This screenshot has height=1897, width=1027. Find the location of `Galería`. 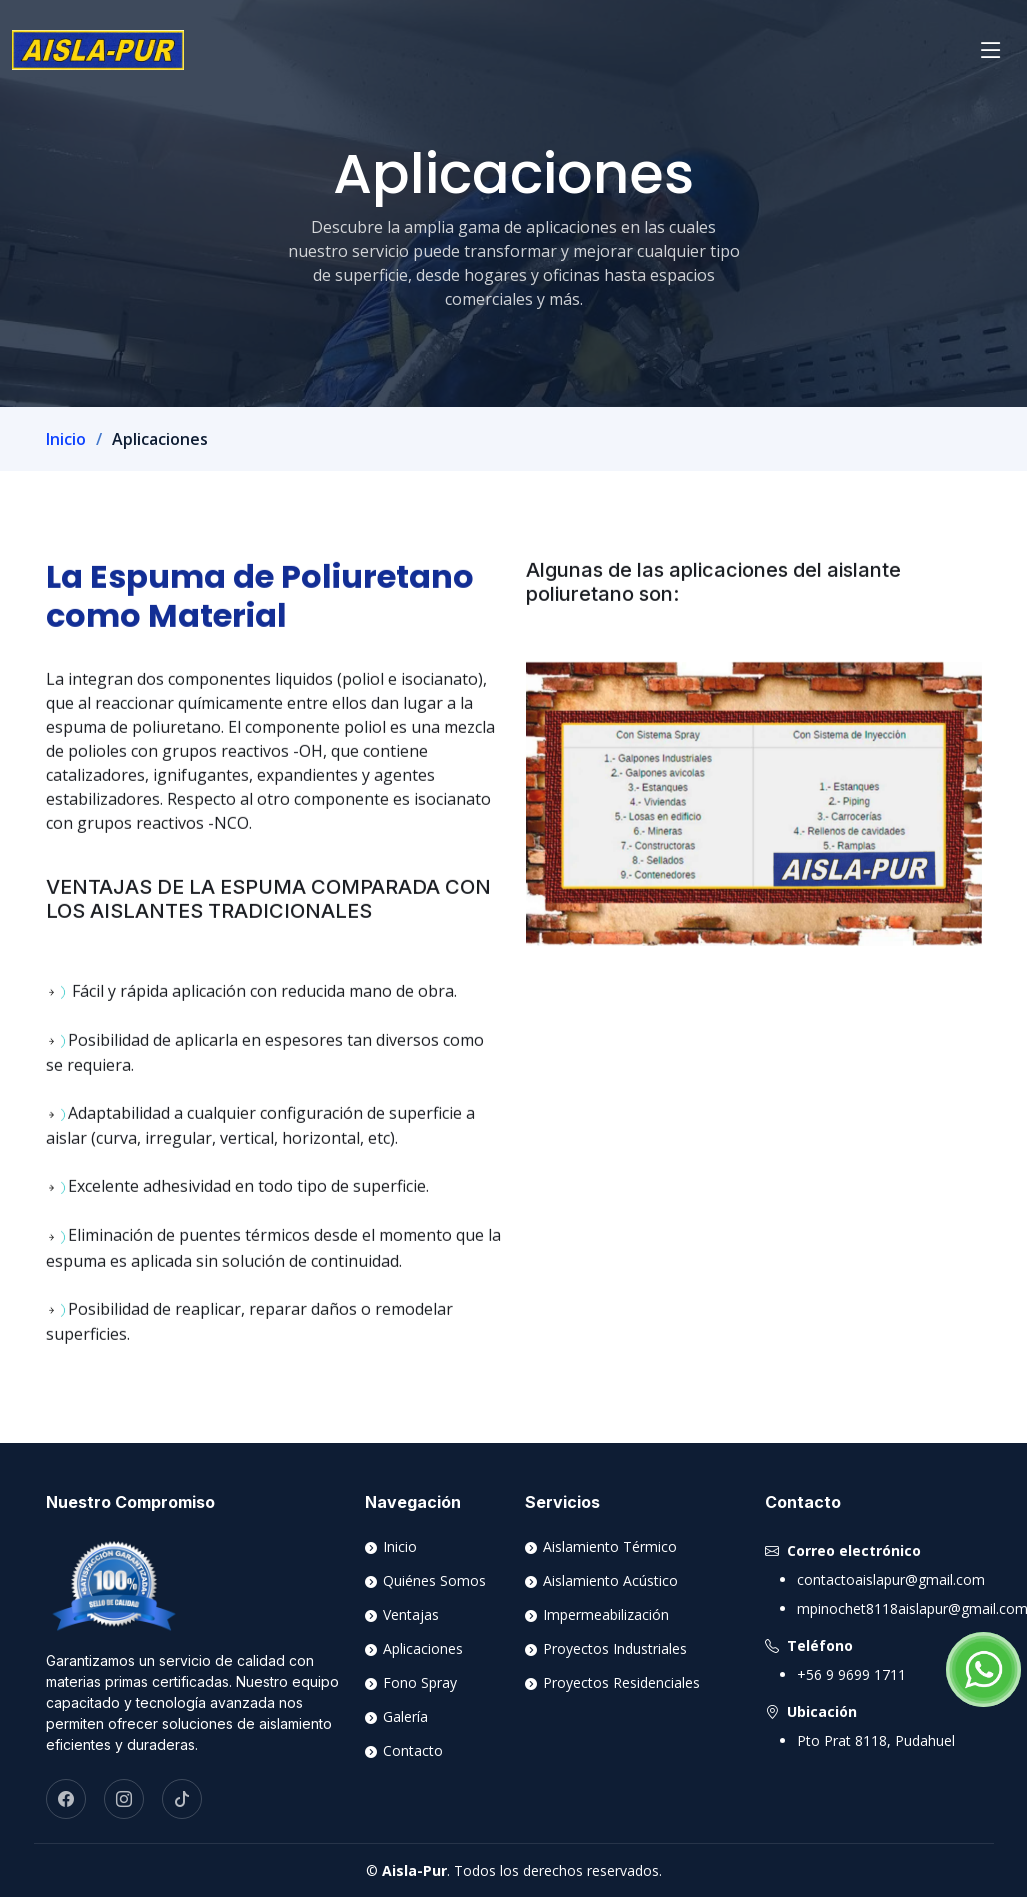

Galería is located at coordinates (403, 1717).